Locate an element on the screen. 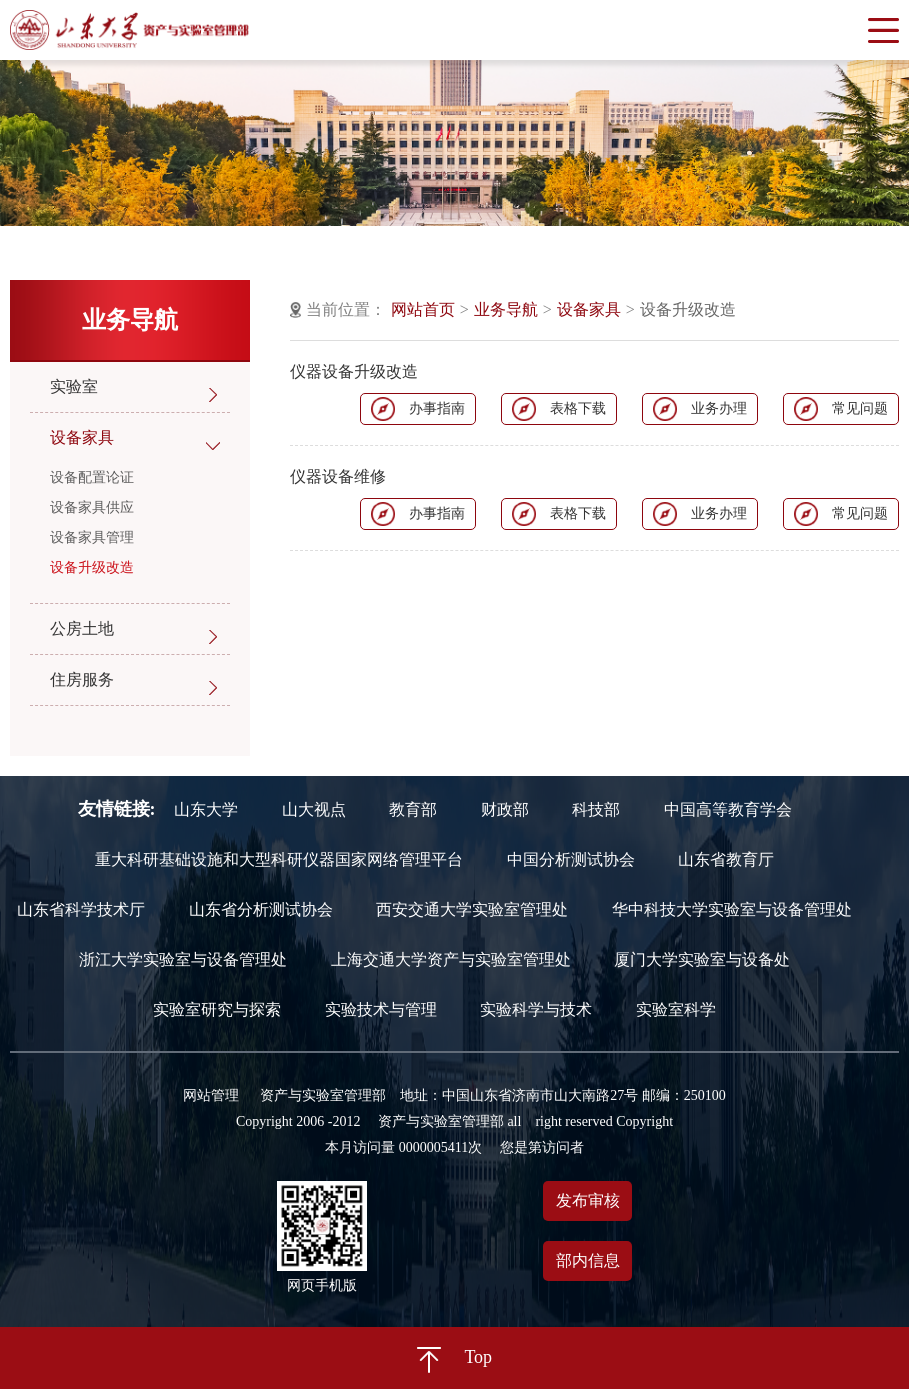 The image size is (909, 1389). 西安交通大学实验室管理处 is located at coordinates (472, 910).